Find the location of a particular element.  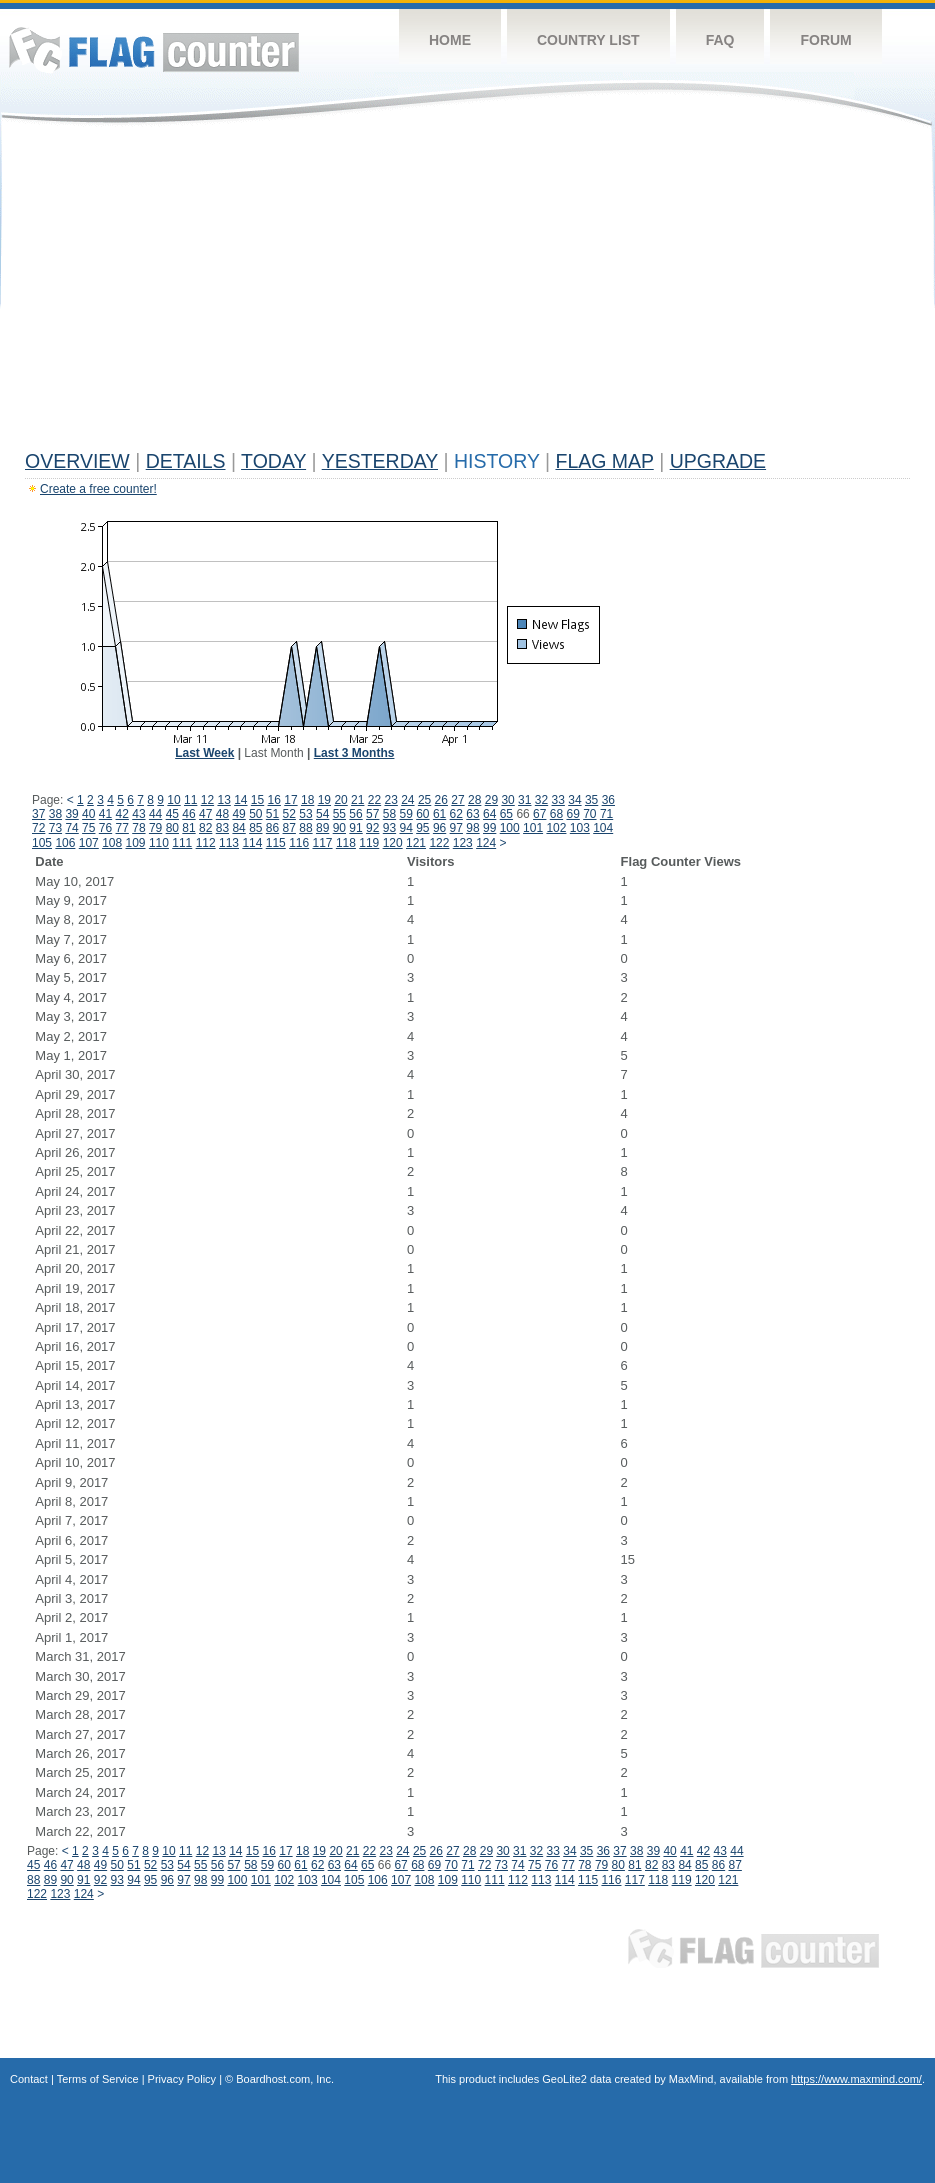

Forum is located at coordinates (825, 40).